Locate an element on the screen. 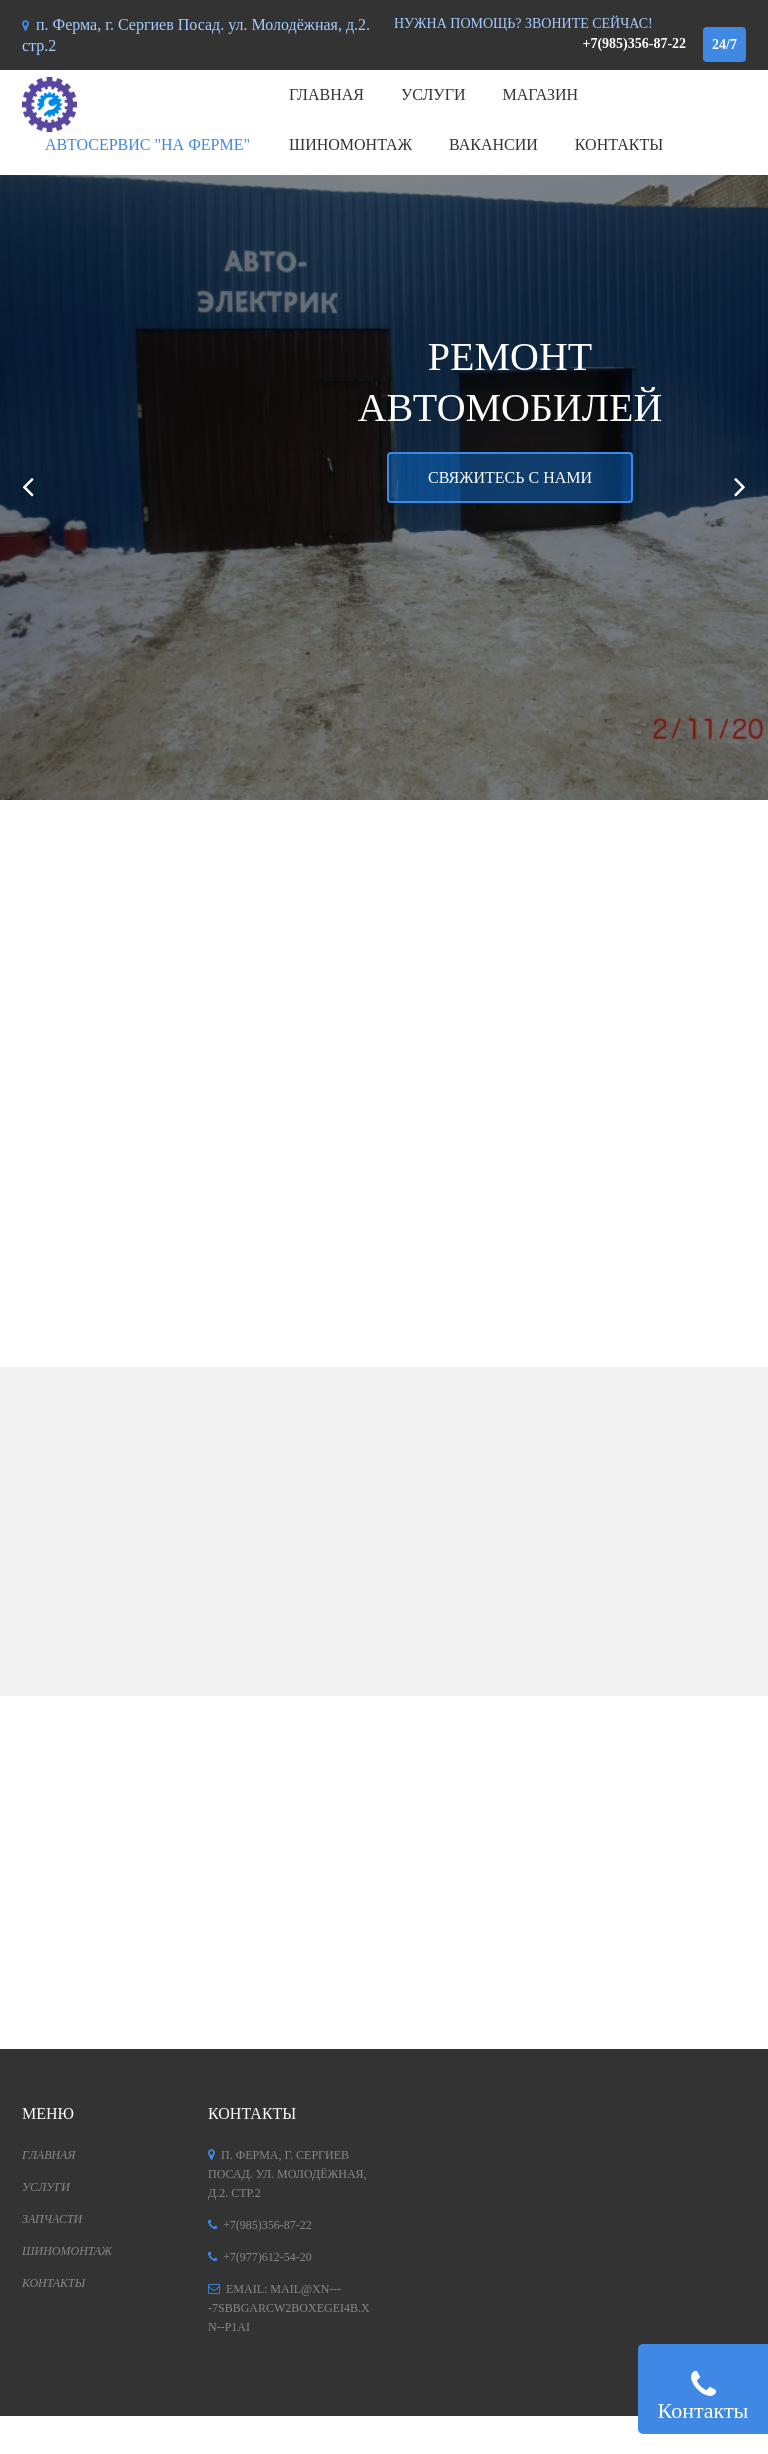  Услуги is located at coordinates (433, 94).